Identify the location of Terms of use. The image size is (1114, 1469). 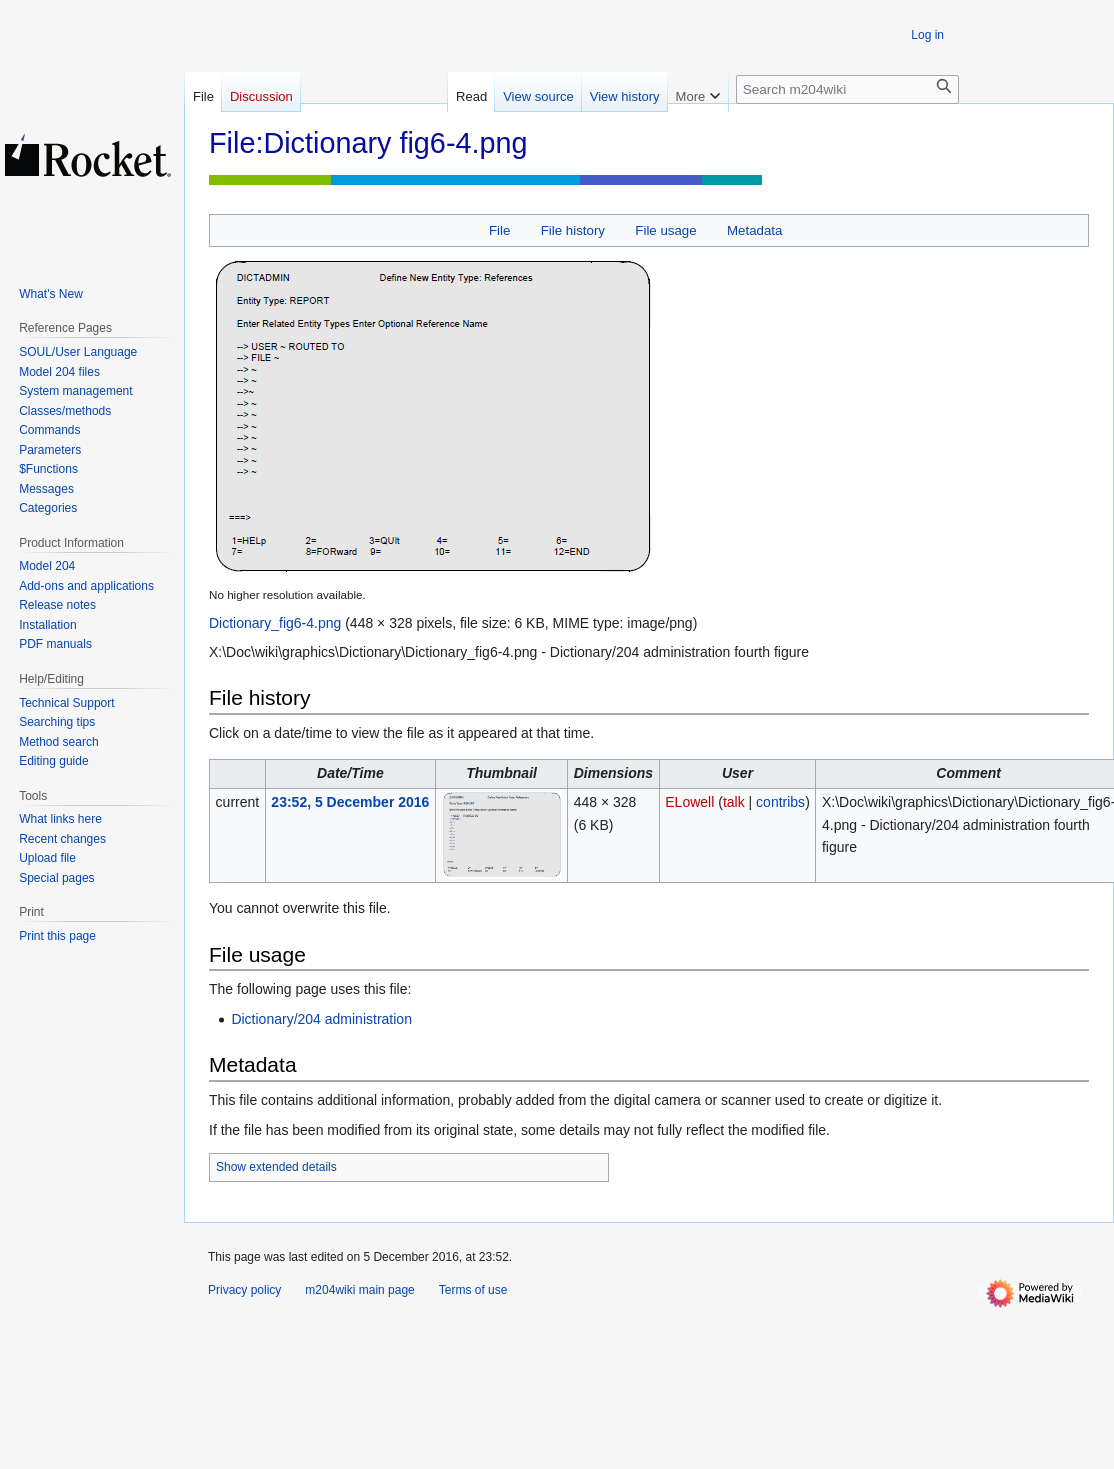
(473, 1290).